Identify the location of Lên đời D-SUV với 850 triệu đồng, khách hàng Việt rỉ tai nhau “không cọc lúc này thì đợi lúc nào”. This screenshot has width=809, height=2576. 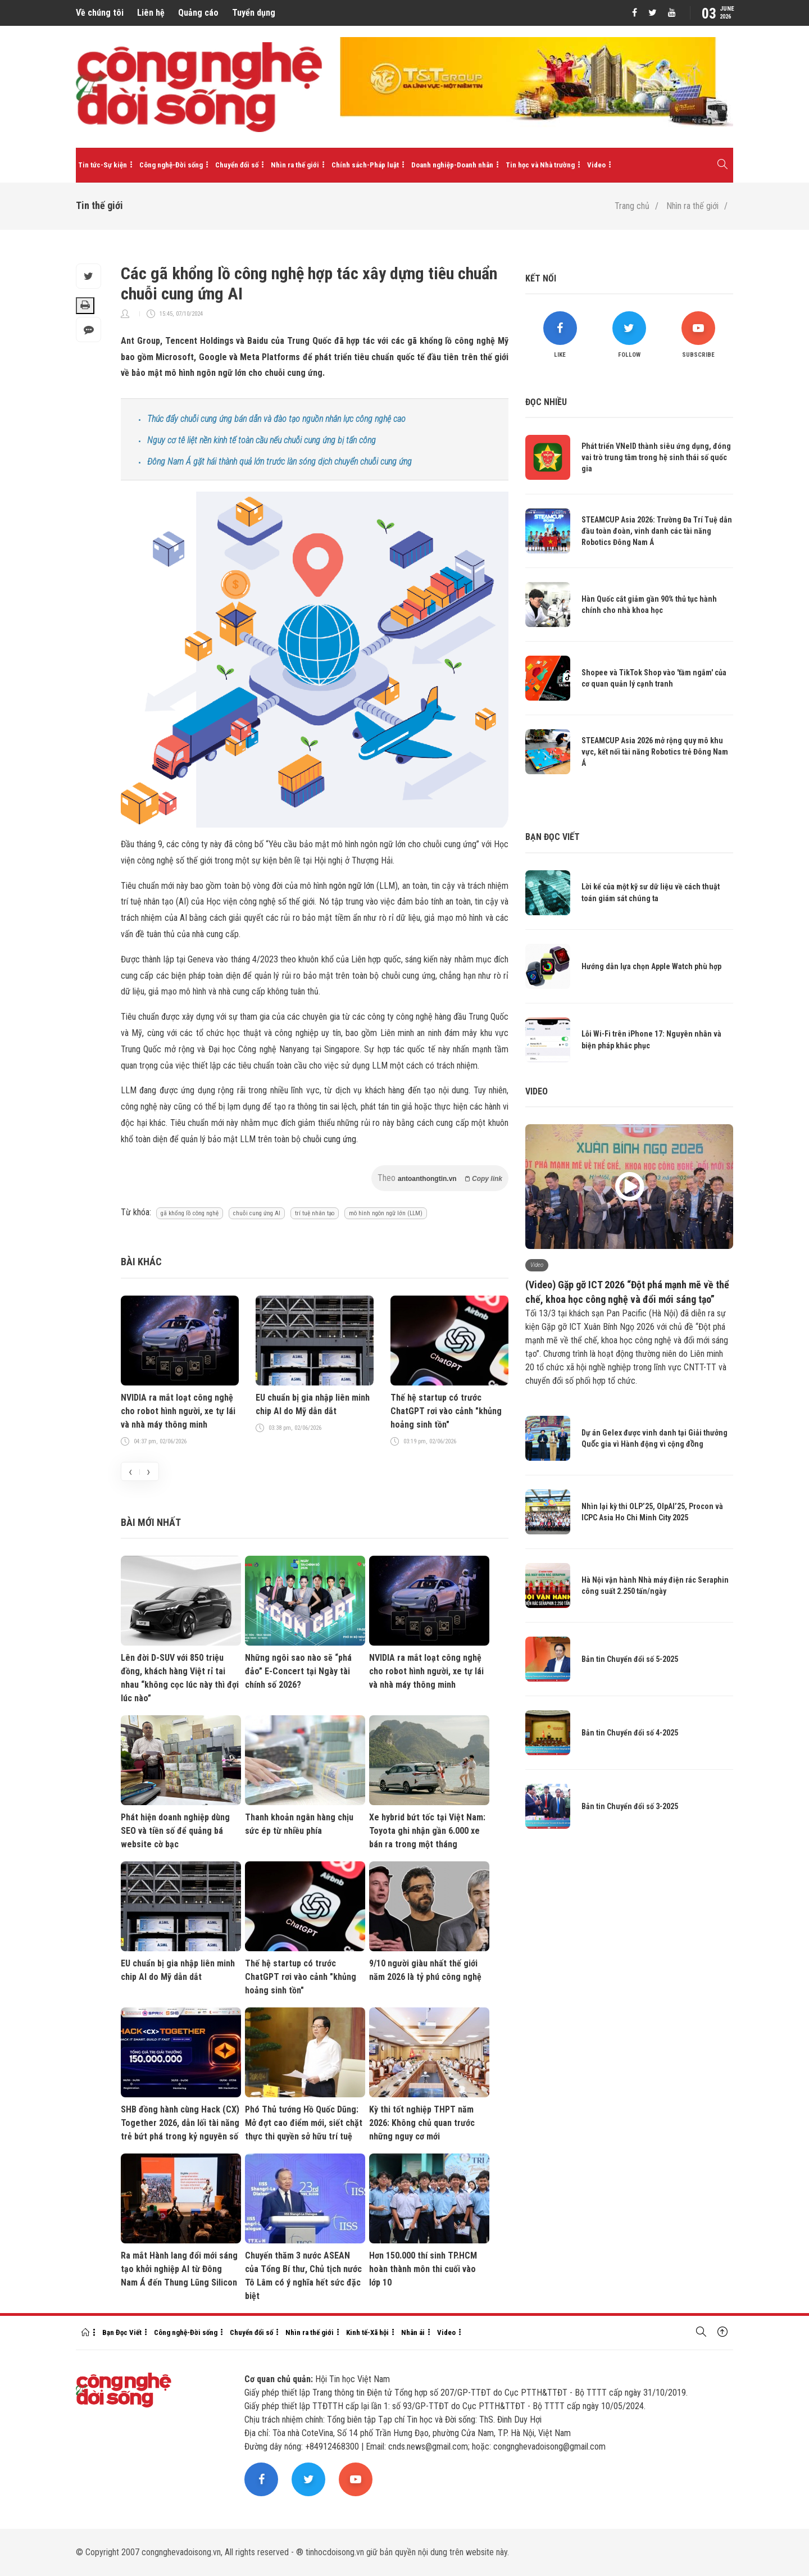
(180, 1677).